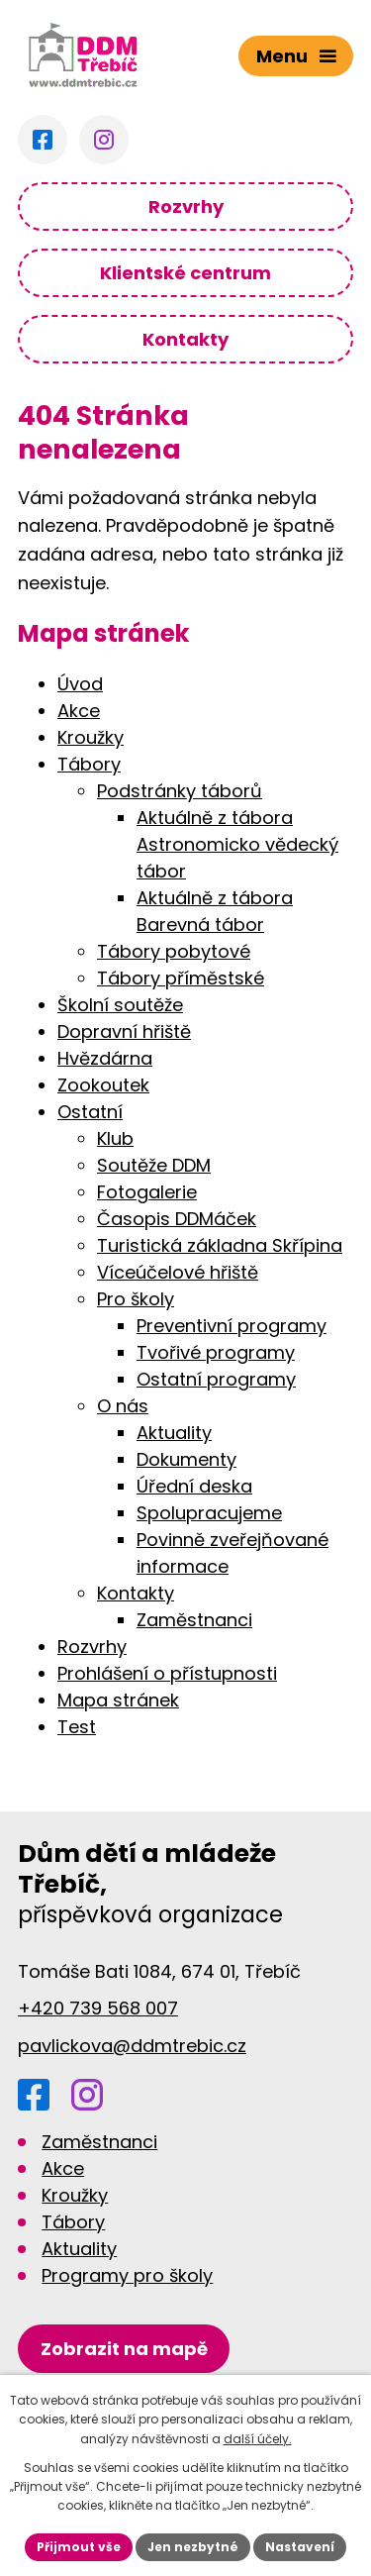  I want to click on Klientské centrum, so click(185, 272).